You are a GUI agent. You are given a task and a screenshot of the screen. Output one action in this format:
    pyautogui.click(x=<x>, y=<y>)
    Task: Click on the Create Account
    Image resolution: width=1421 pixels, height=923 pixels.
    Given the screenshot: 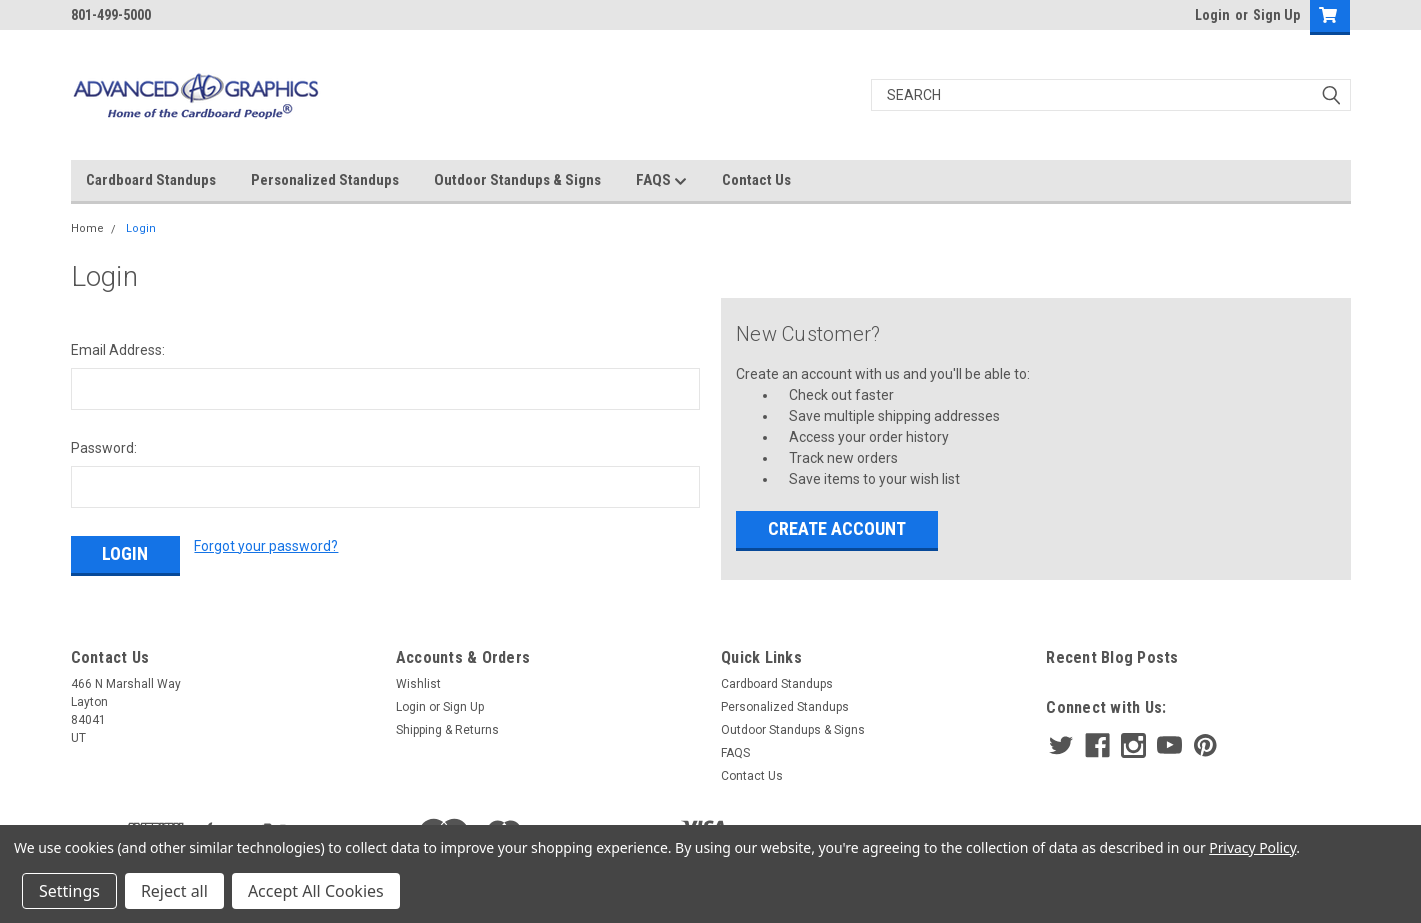 What is the action you would take?
    pyautogui.click(x=837, y=528)
    